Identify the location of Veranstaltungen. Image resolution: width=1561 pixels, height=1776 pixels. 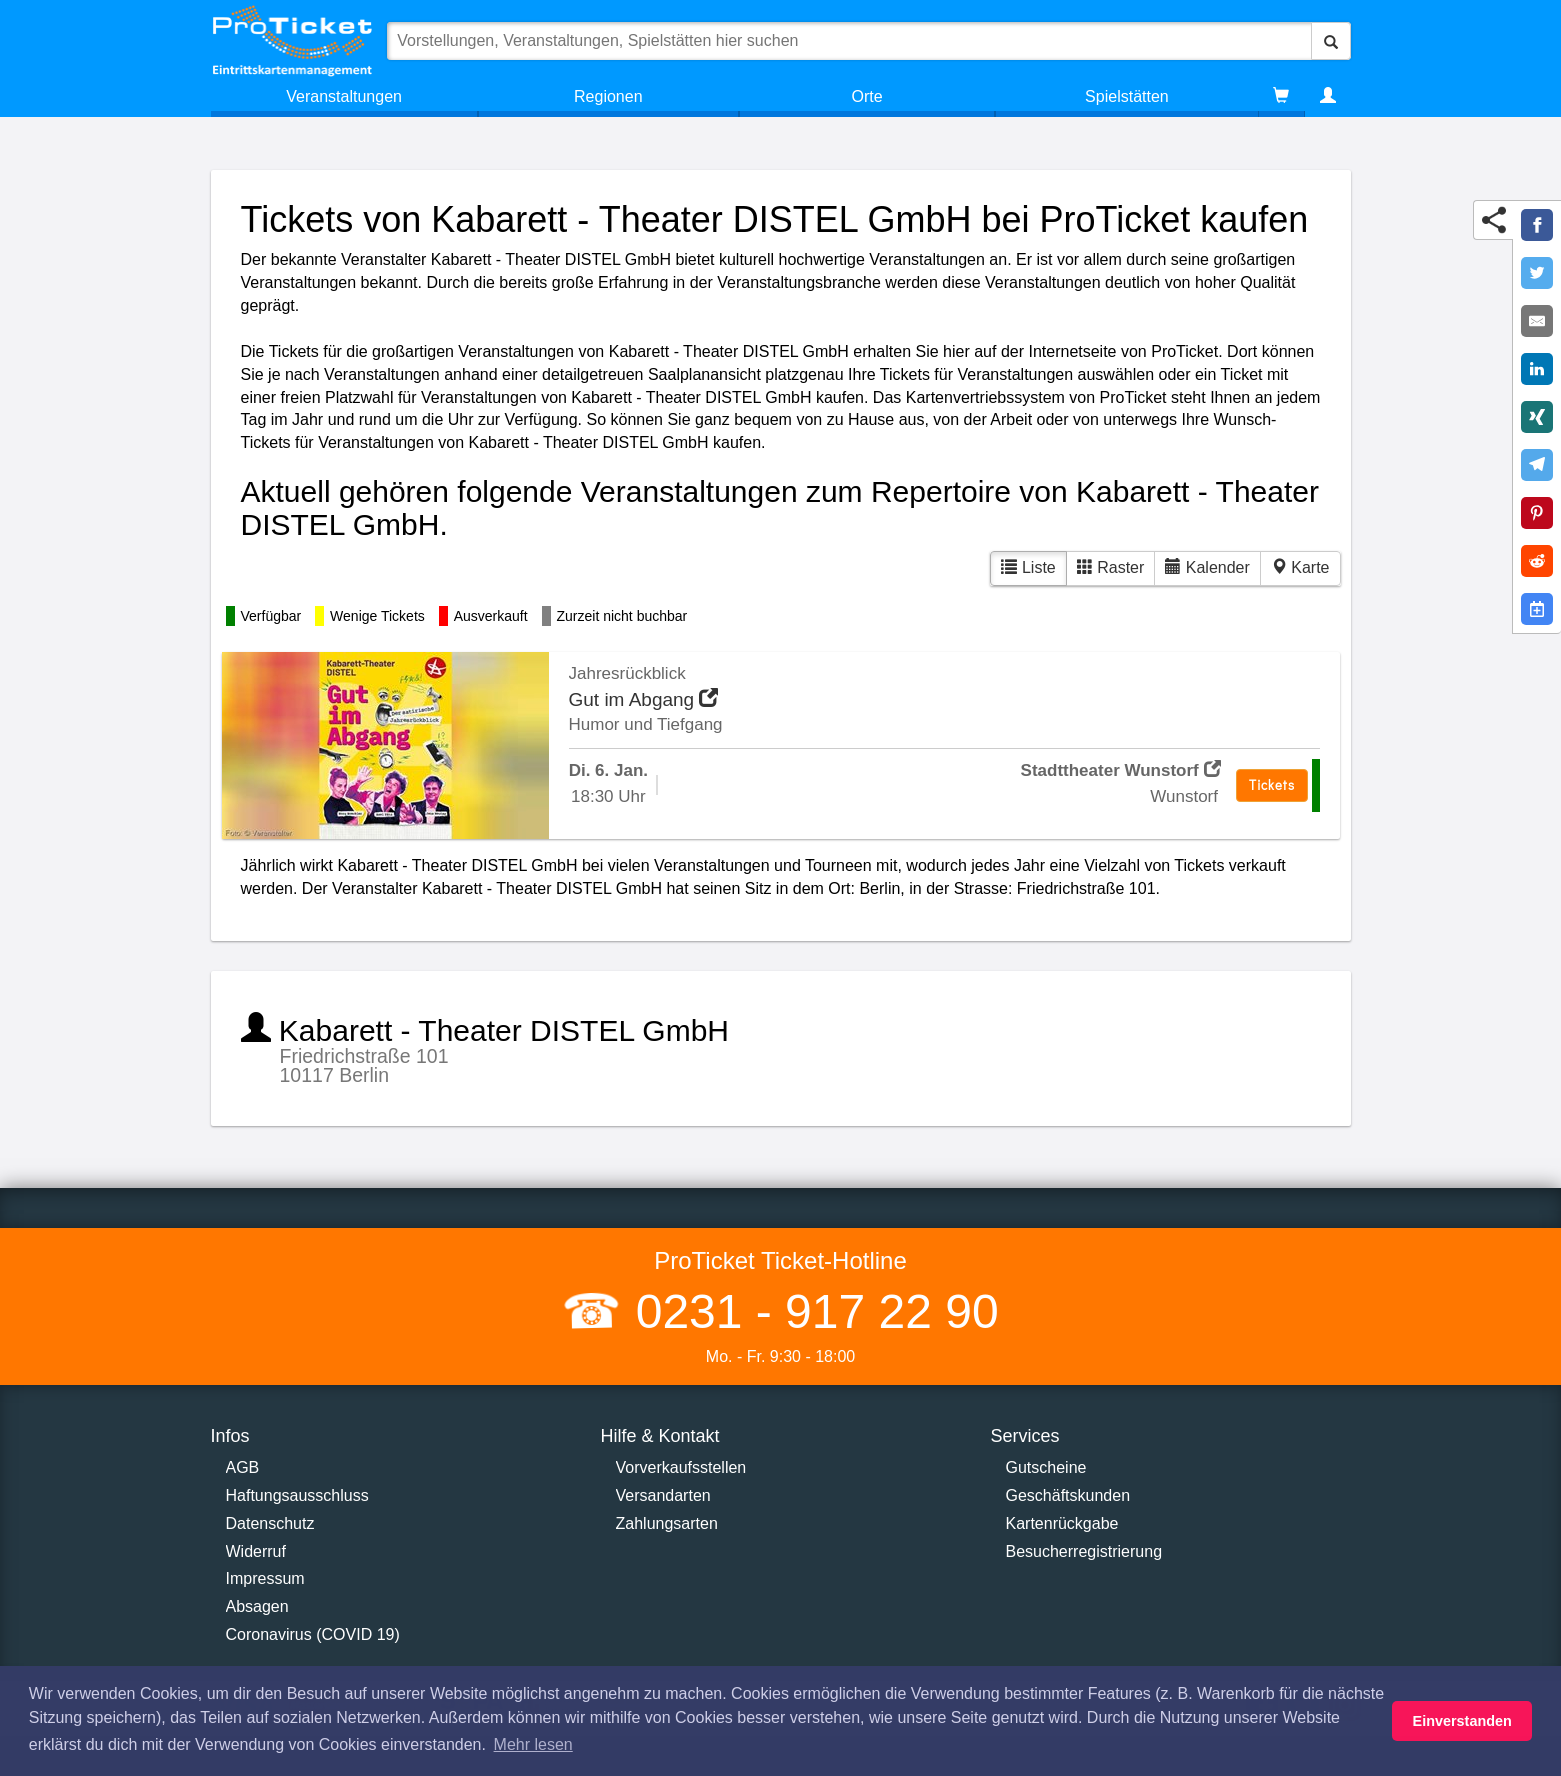
(344, 96).